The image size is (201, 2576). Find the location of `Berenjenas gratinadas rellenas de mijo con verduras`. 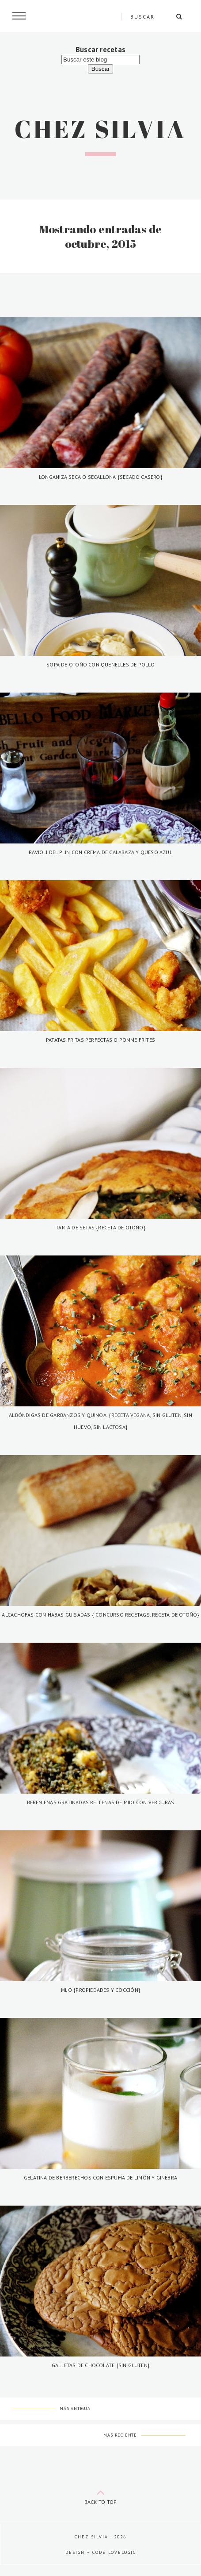

Berenjenas gratinadas rellenas de mijo con verduras is located at coordinates (100, 1802).